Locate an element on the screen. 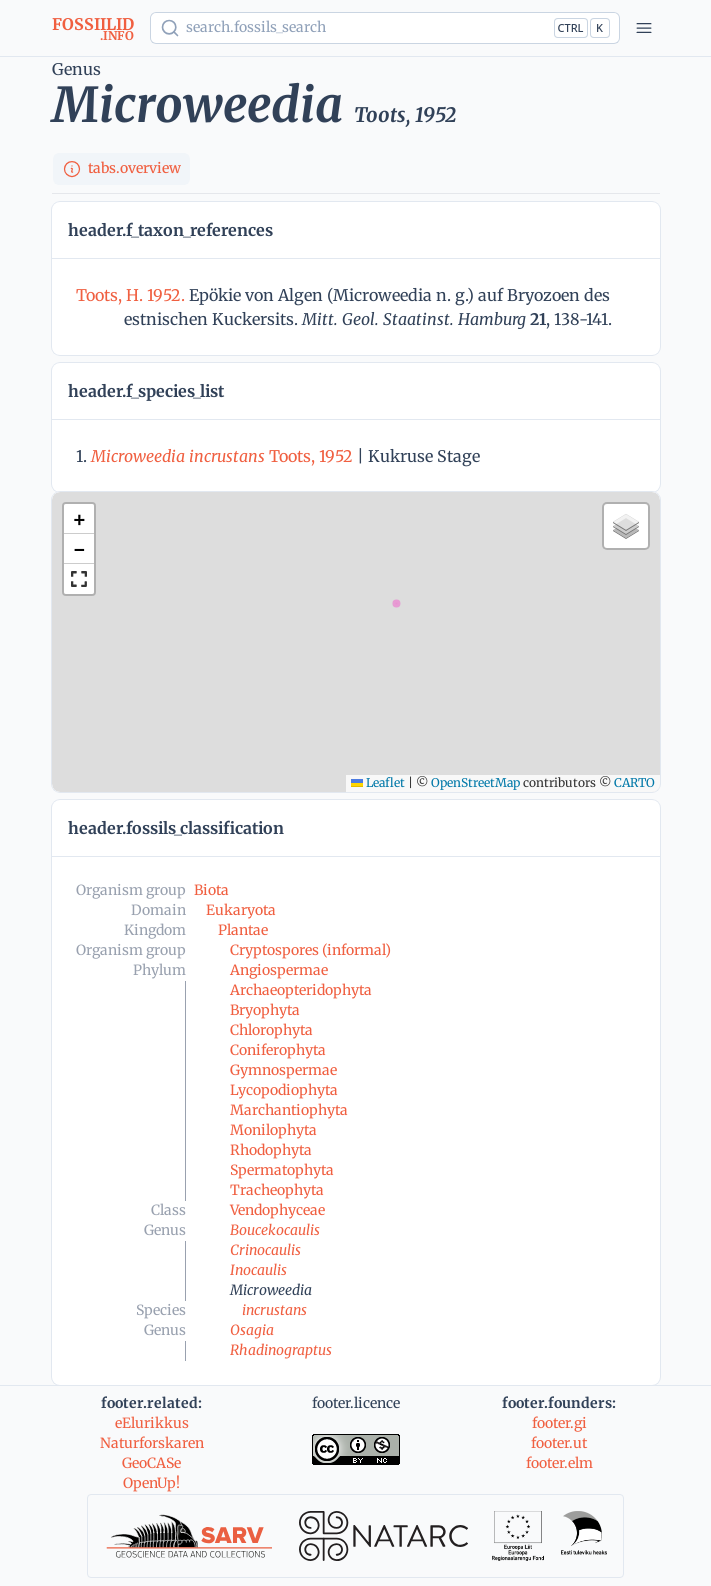 Image resolution: width=711 pixels, height=1586 pixels. [button] is located at coordinates (79, 519).